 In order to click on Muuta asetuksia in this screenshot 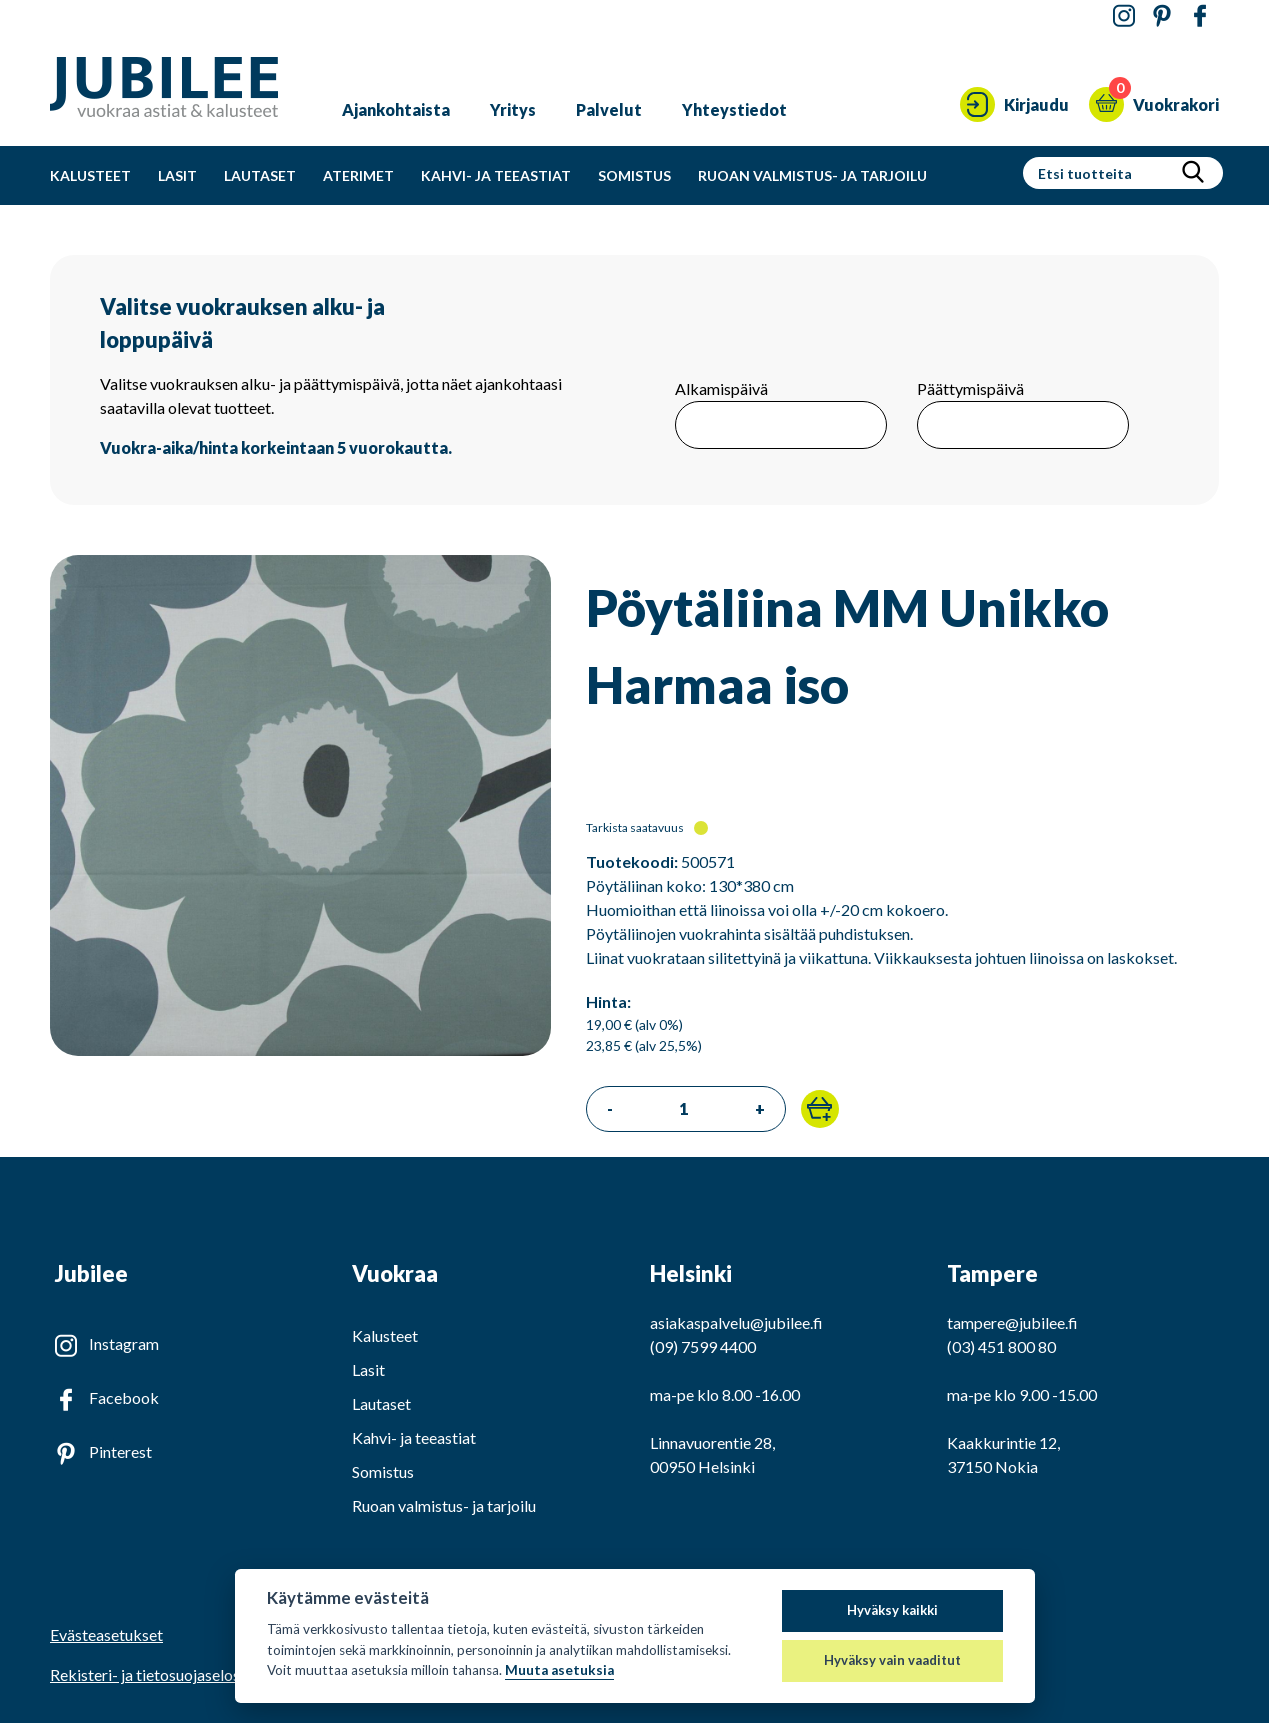, I will do `click(559, 1670)`.